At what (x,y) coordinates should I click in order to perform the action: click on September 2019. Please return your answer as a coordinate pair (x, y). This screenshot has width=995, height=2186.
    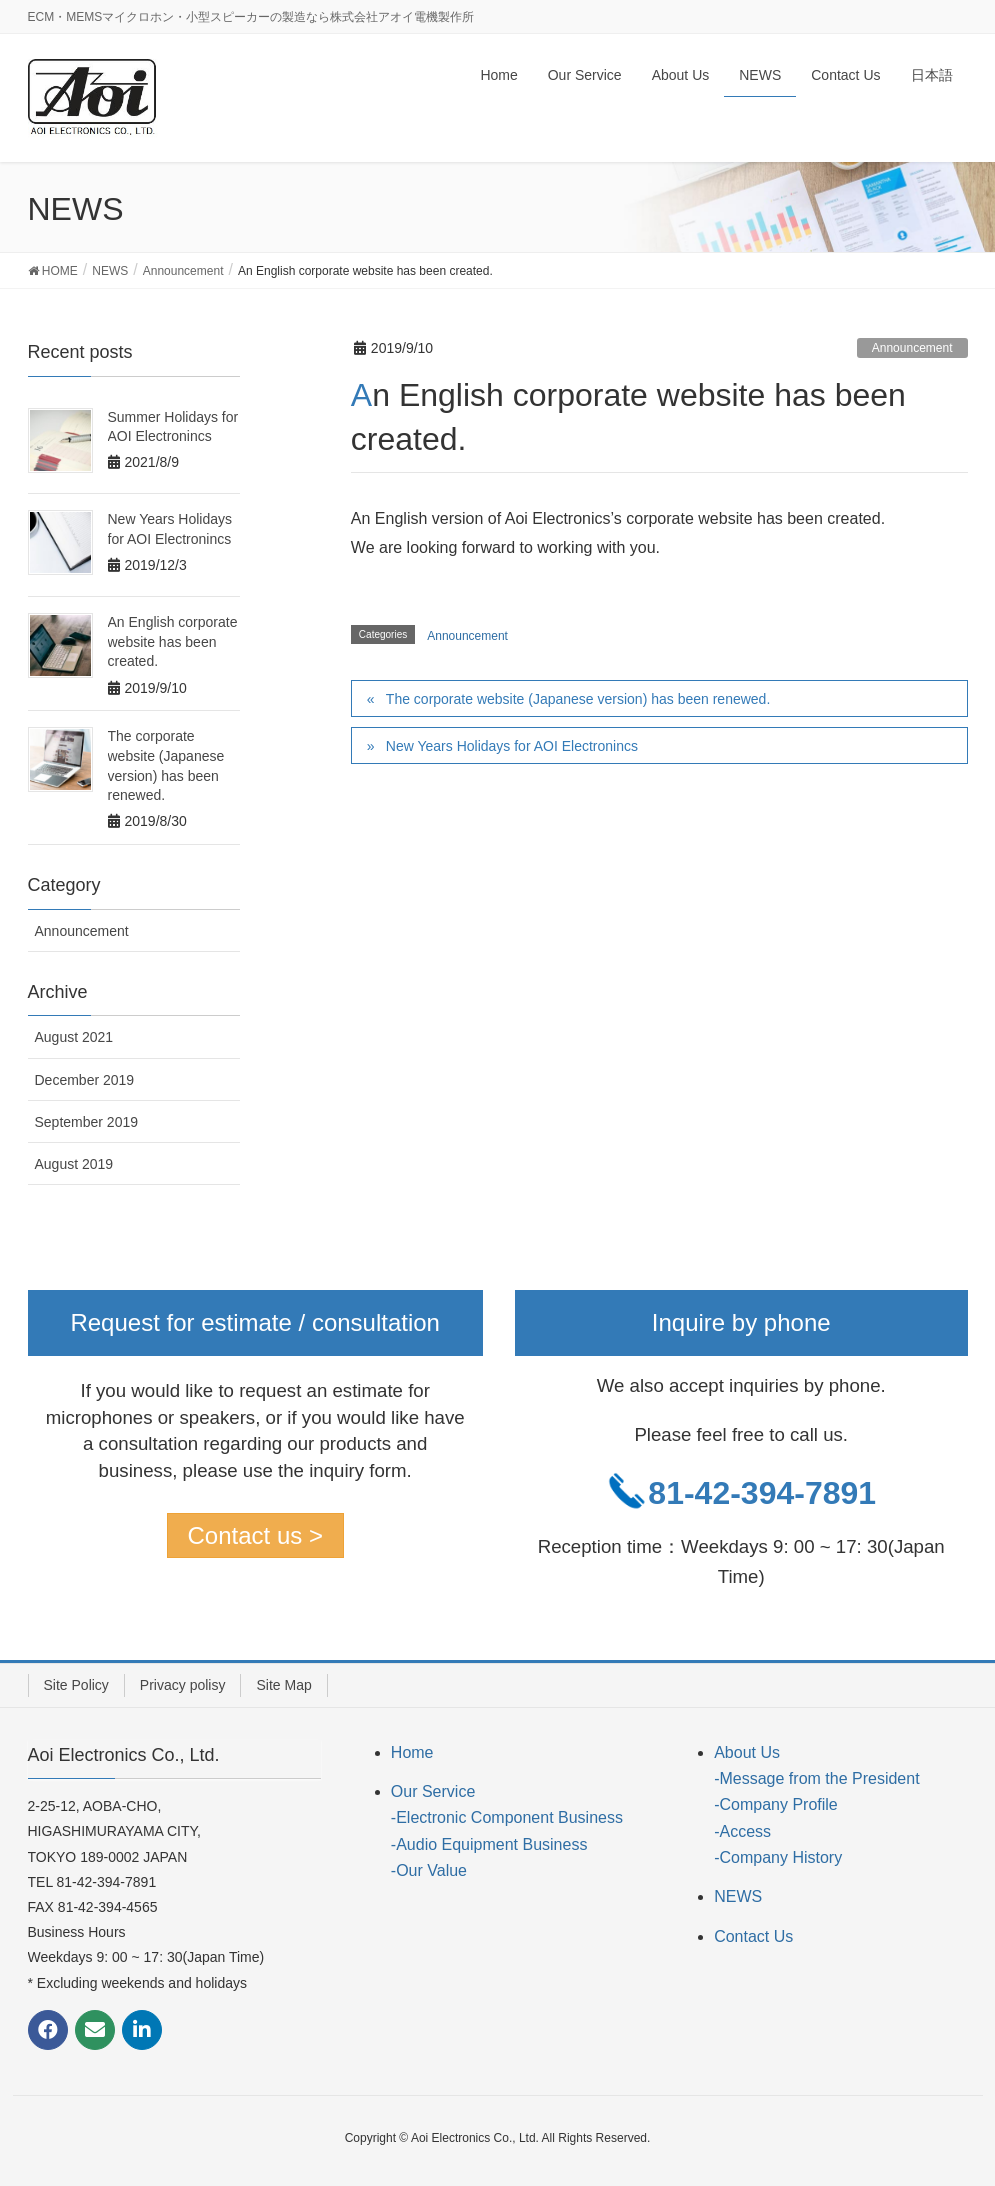
    Looking at the image, I should click on (87, 1122).